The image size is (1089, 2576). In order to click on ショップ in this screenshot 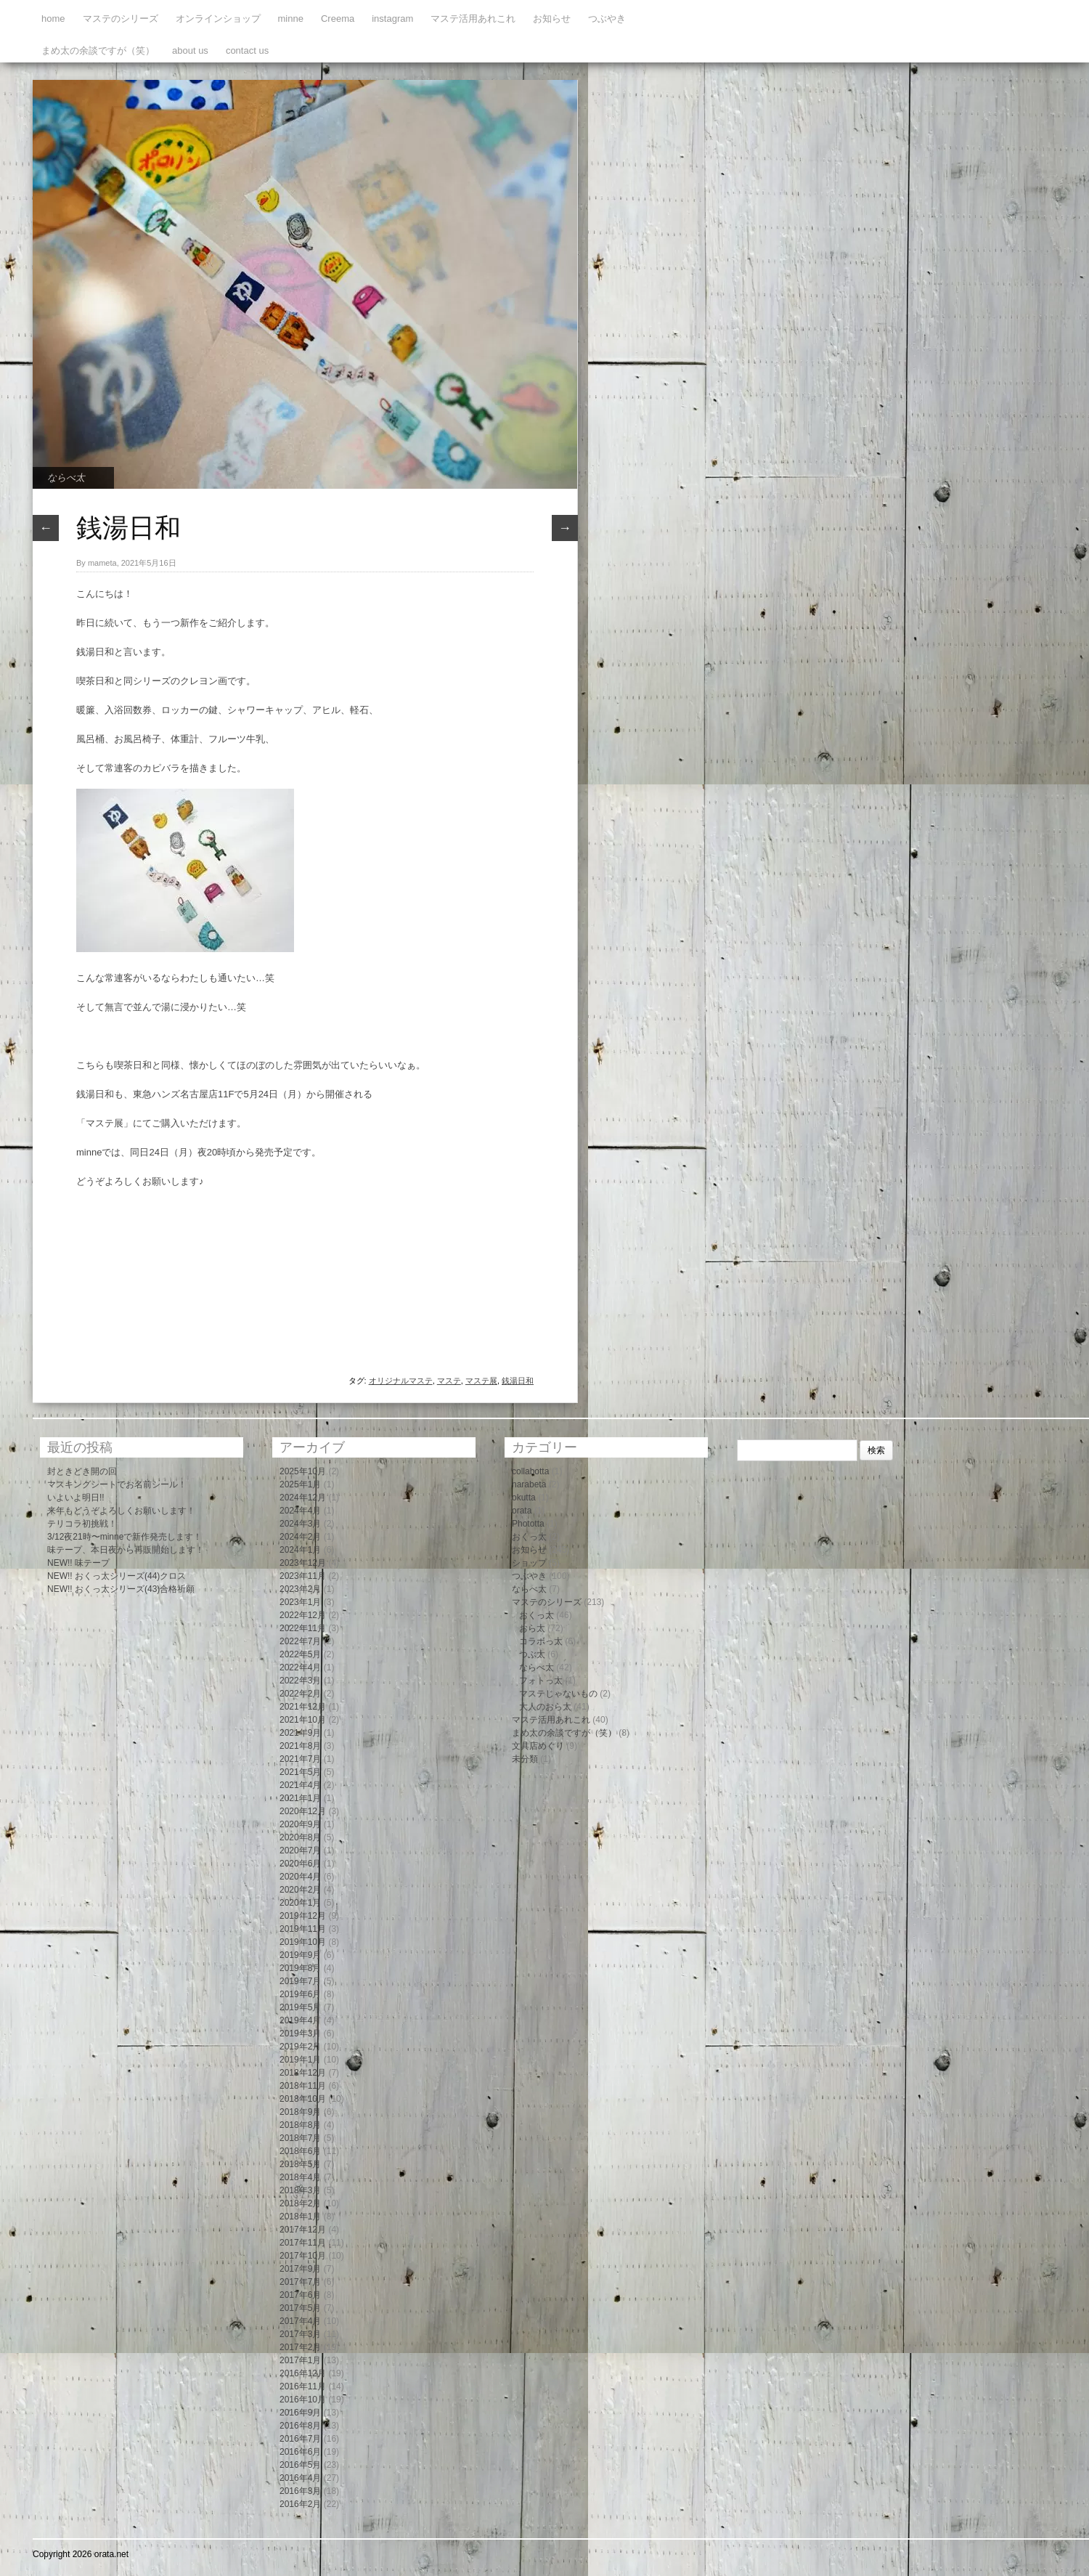, I will do `click(529, 1563)`.